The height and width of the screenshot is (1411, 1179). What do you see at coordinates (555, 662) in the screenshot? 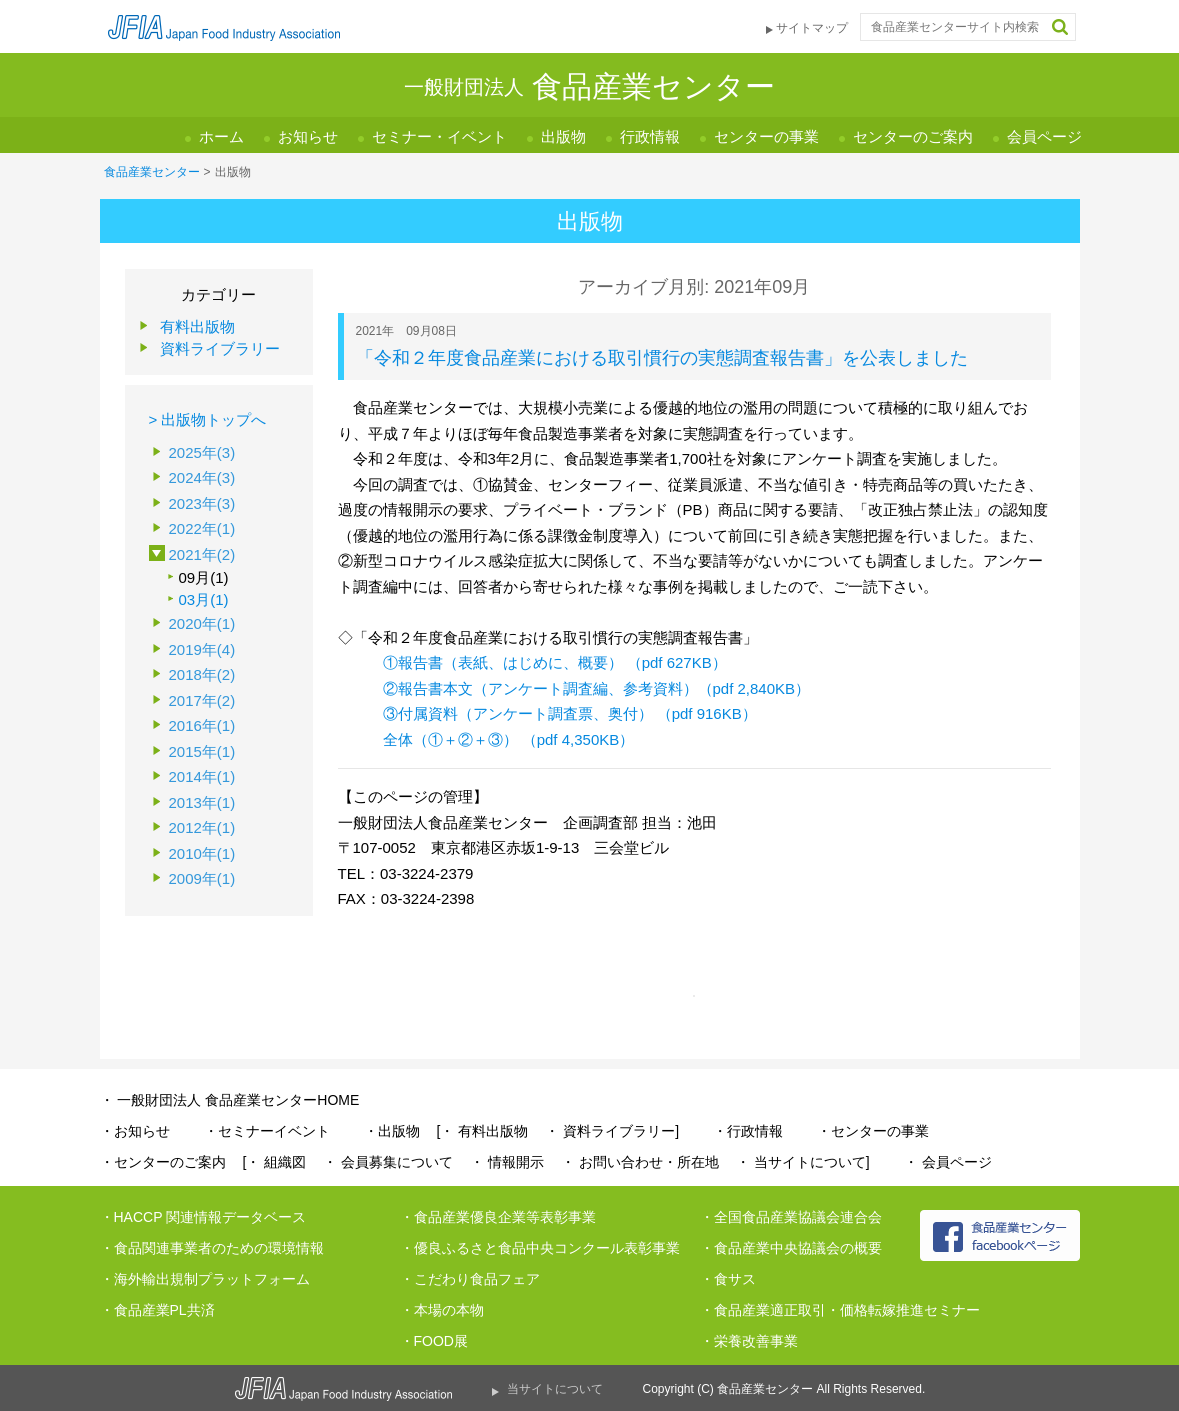
I see `①報告書（表紙、はじめに、概要） （pdf 627KB）` at bounding box center [555, 662].